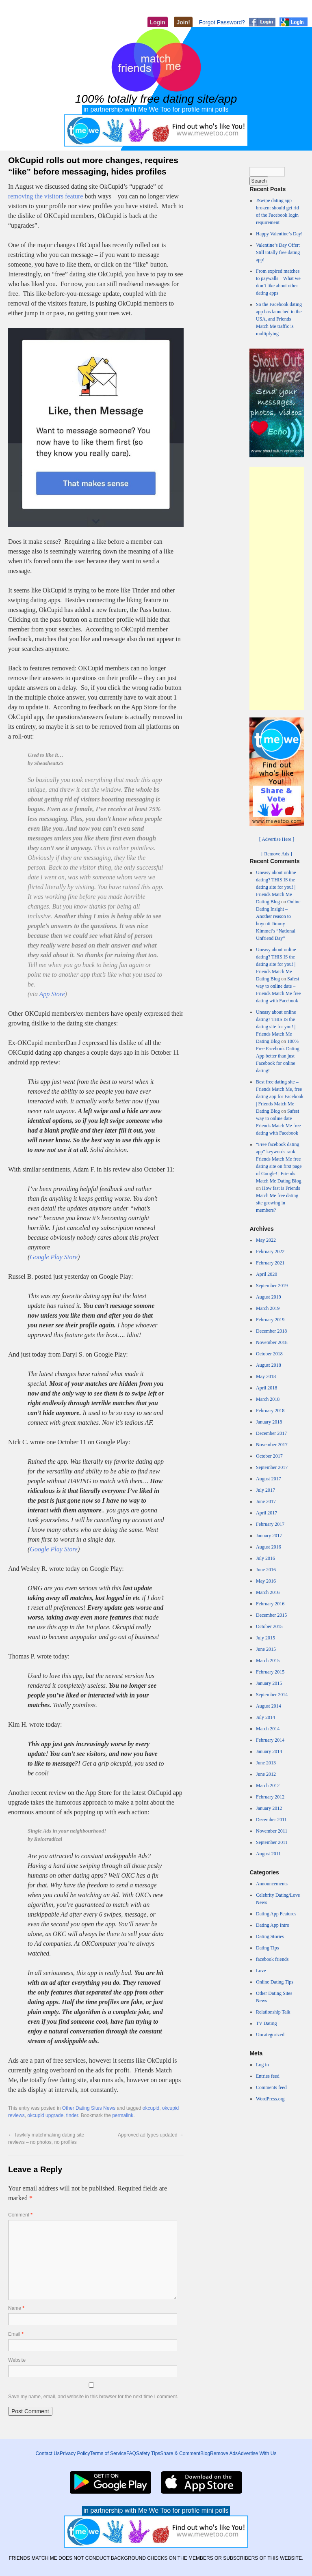  What do you see at coordinates (269, 1626) in the screenshot?
I see `October 2015` at bounding box center [269, 1626].